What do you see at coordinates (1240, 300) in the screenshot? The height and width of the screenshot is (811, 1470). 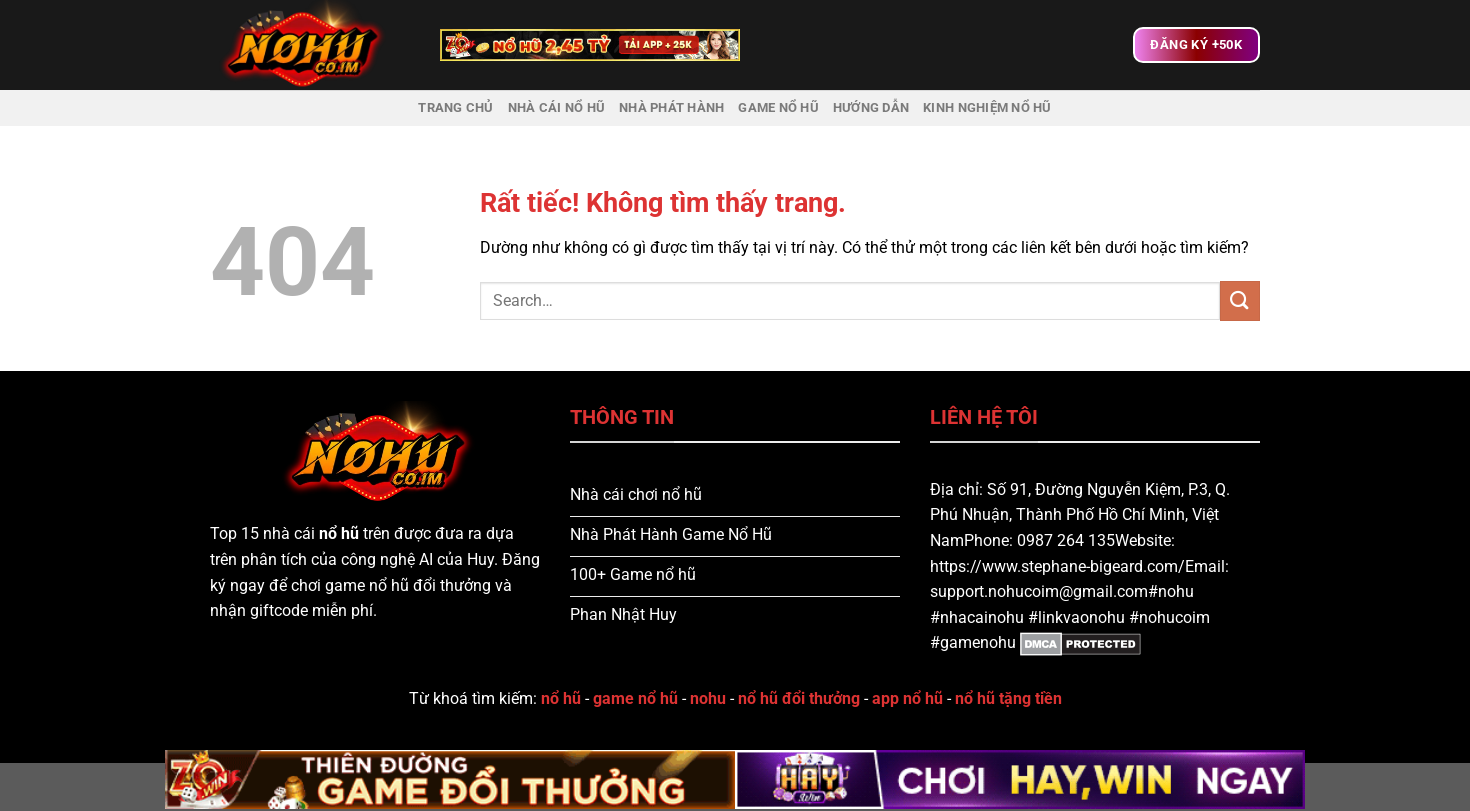 I see `[Gửi]` at bounding box center [1240, 300].